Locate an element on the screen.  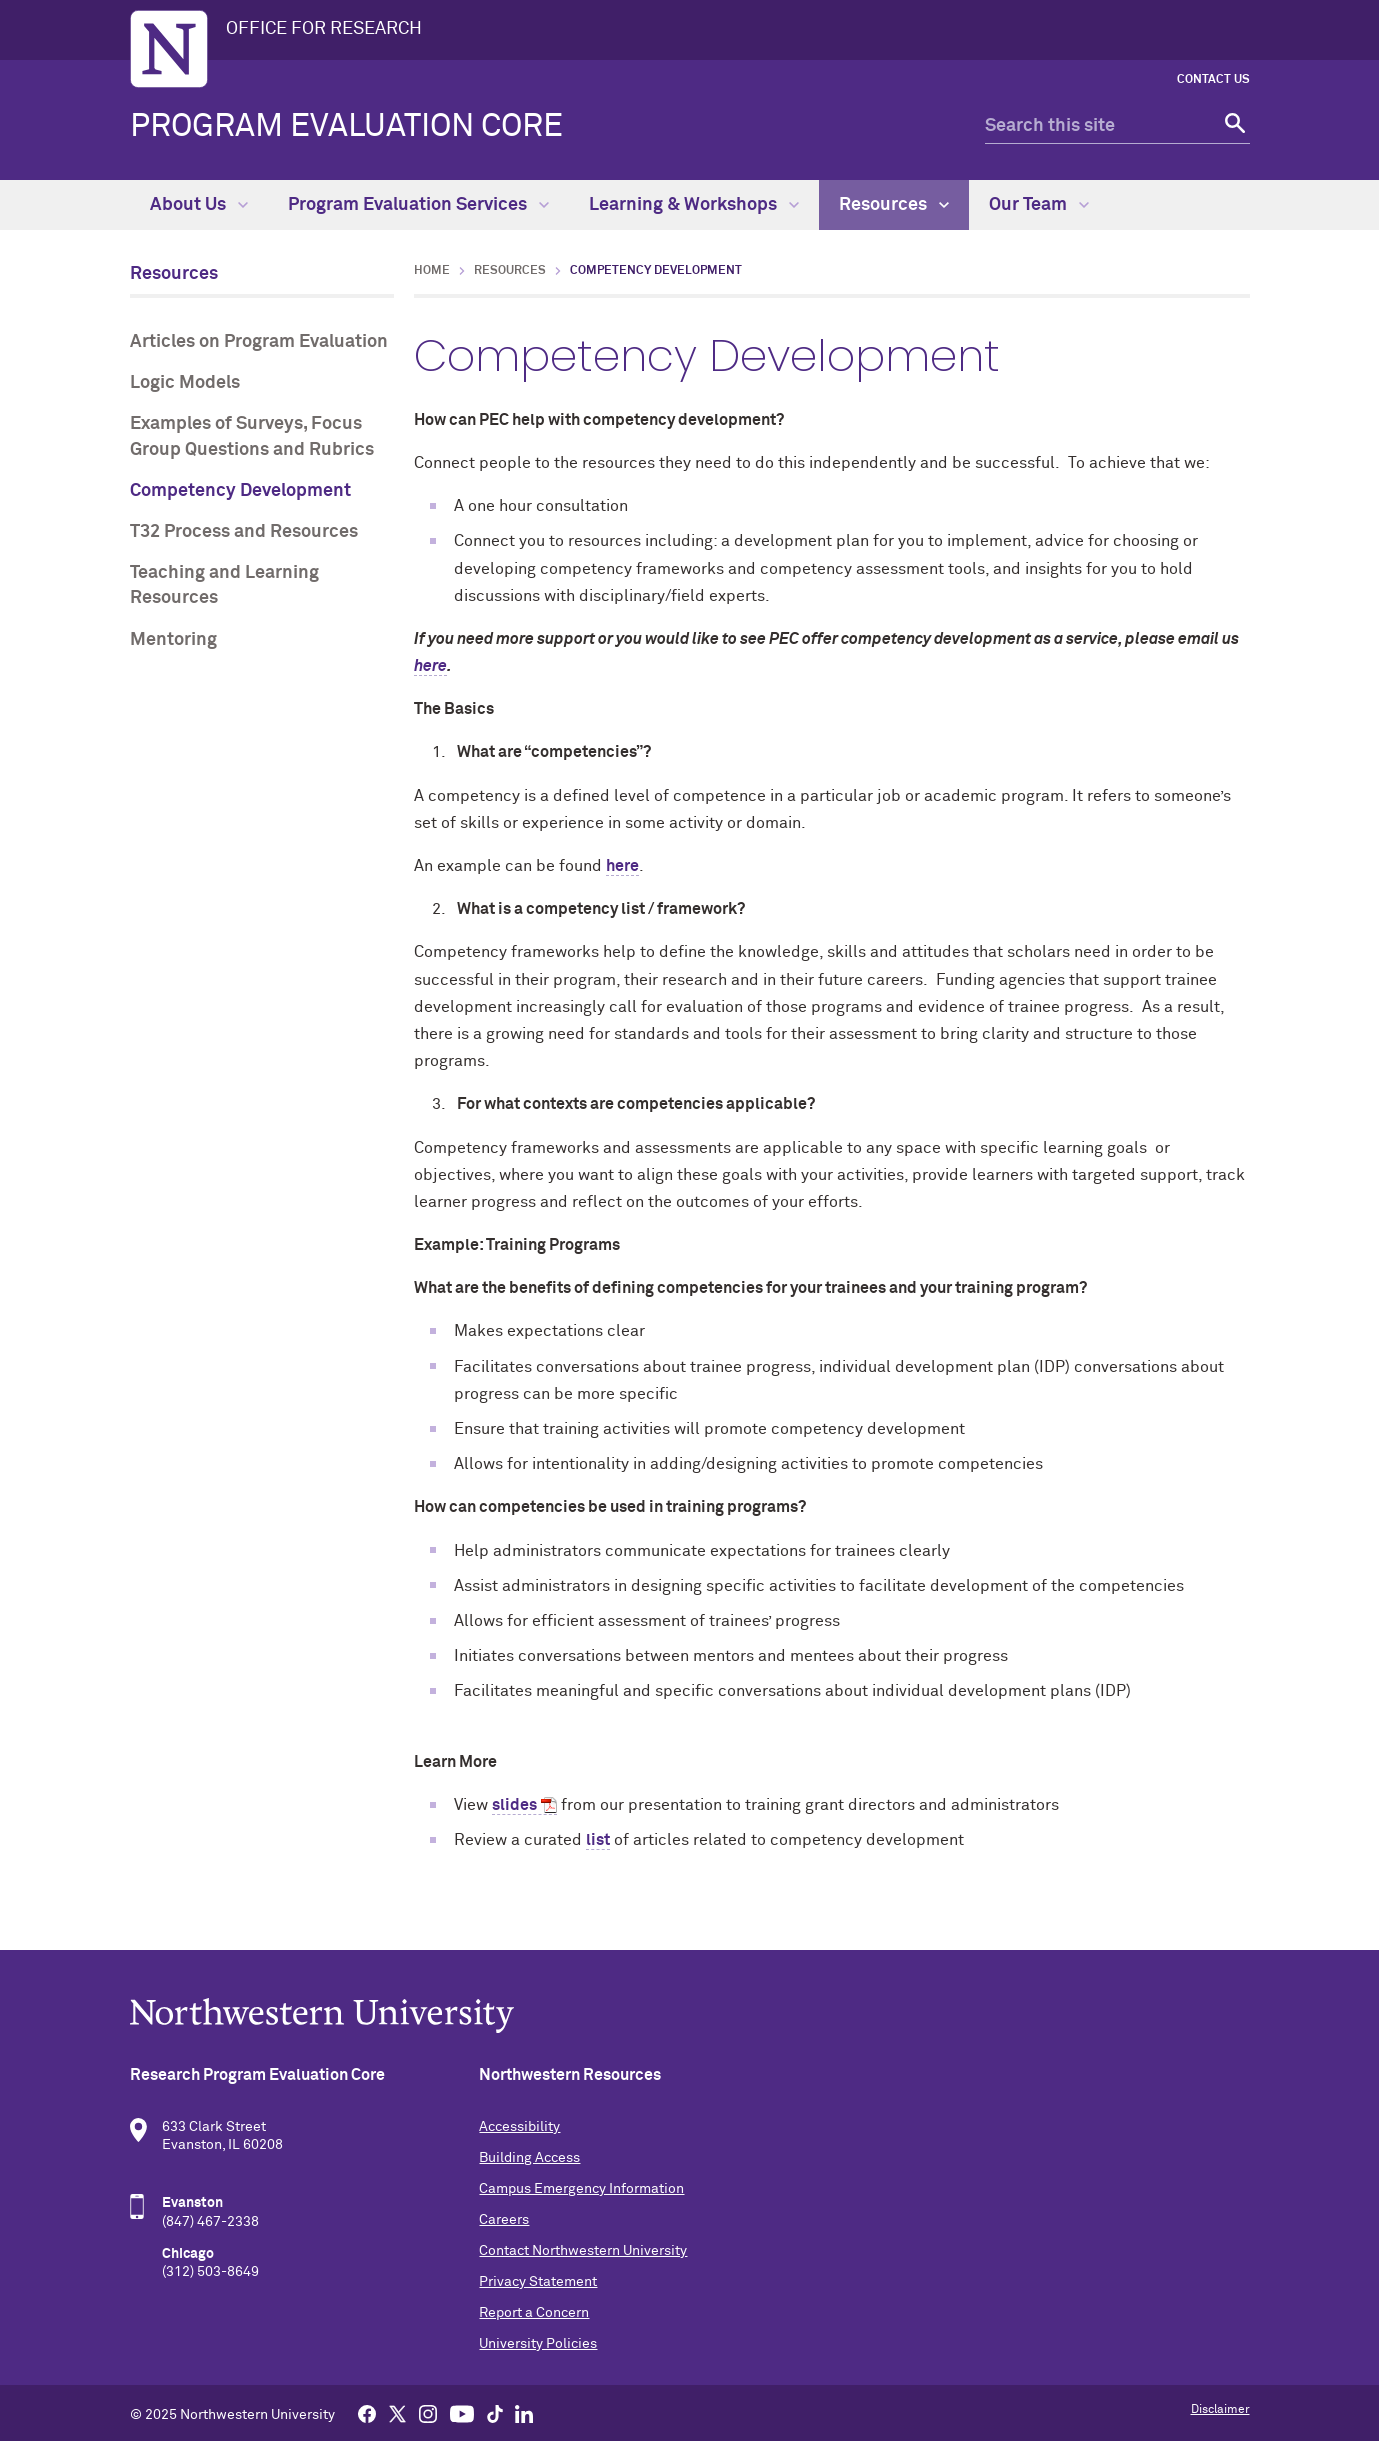
Accessibility is located at coordinates (519, 2127).